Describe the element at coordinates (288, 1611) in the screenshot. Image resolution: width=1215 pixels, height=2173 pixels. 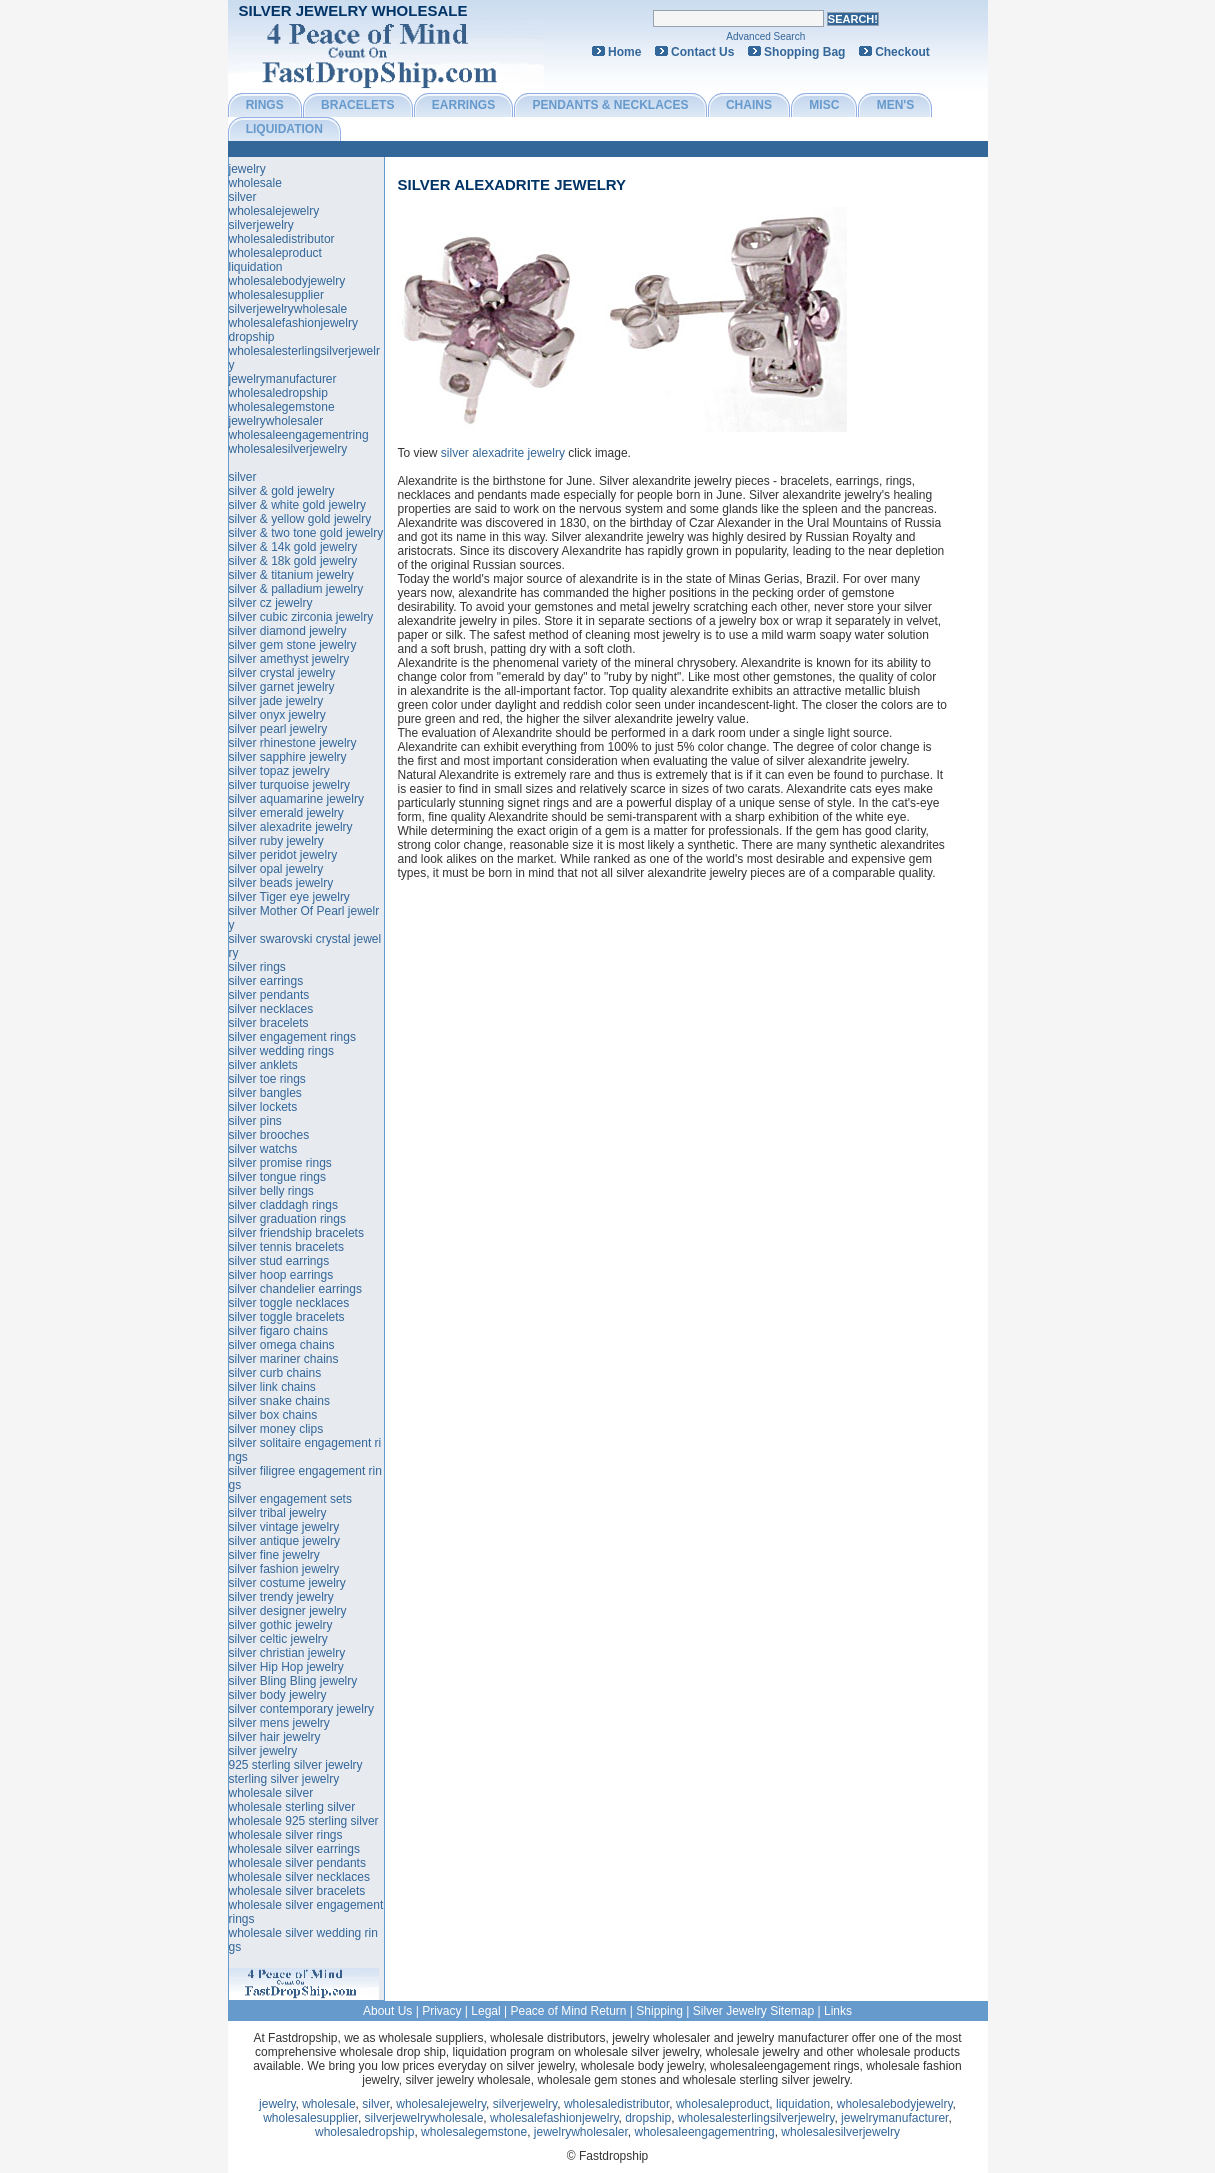
I see `silver designer jewelry` at that location.